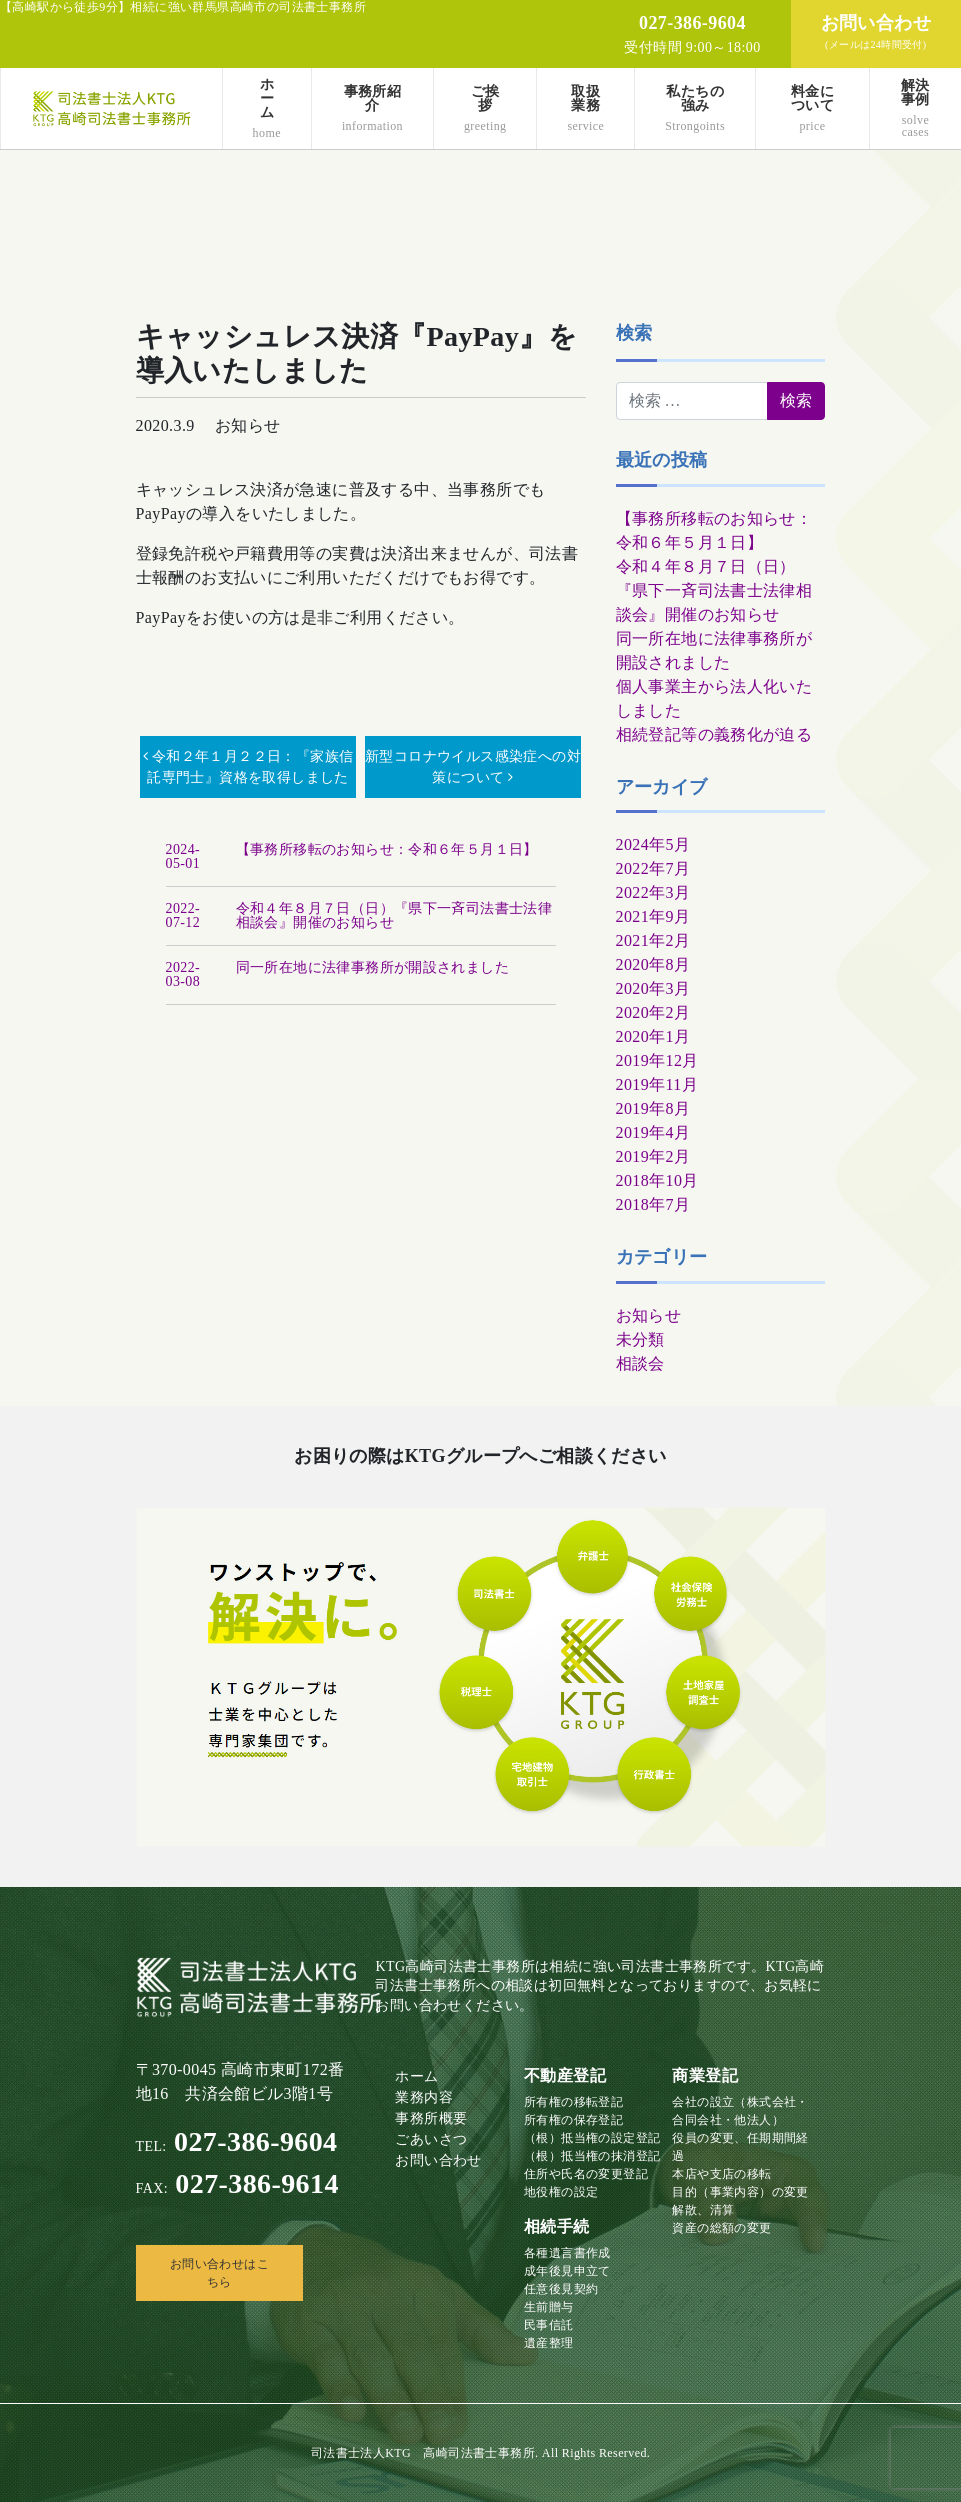  I want to click on 相談会, so click(640, 1363).